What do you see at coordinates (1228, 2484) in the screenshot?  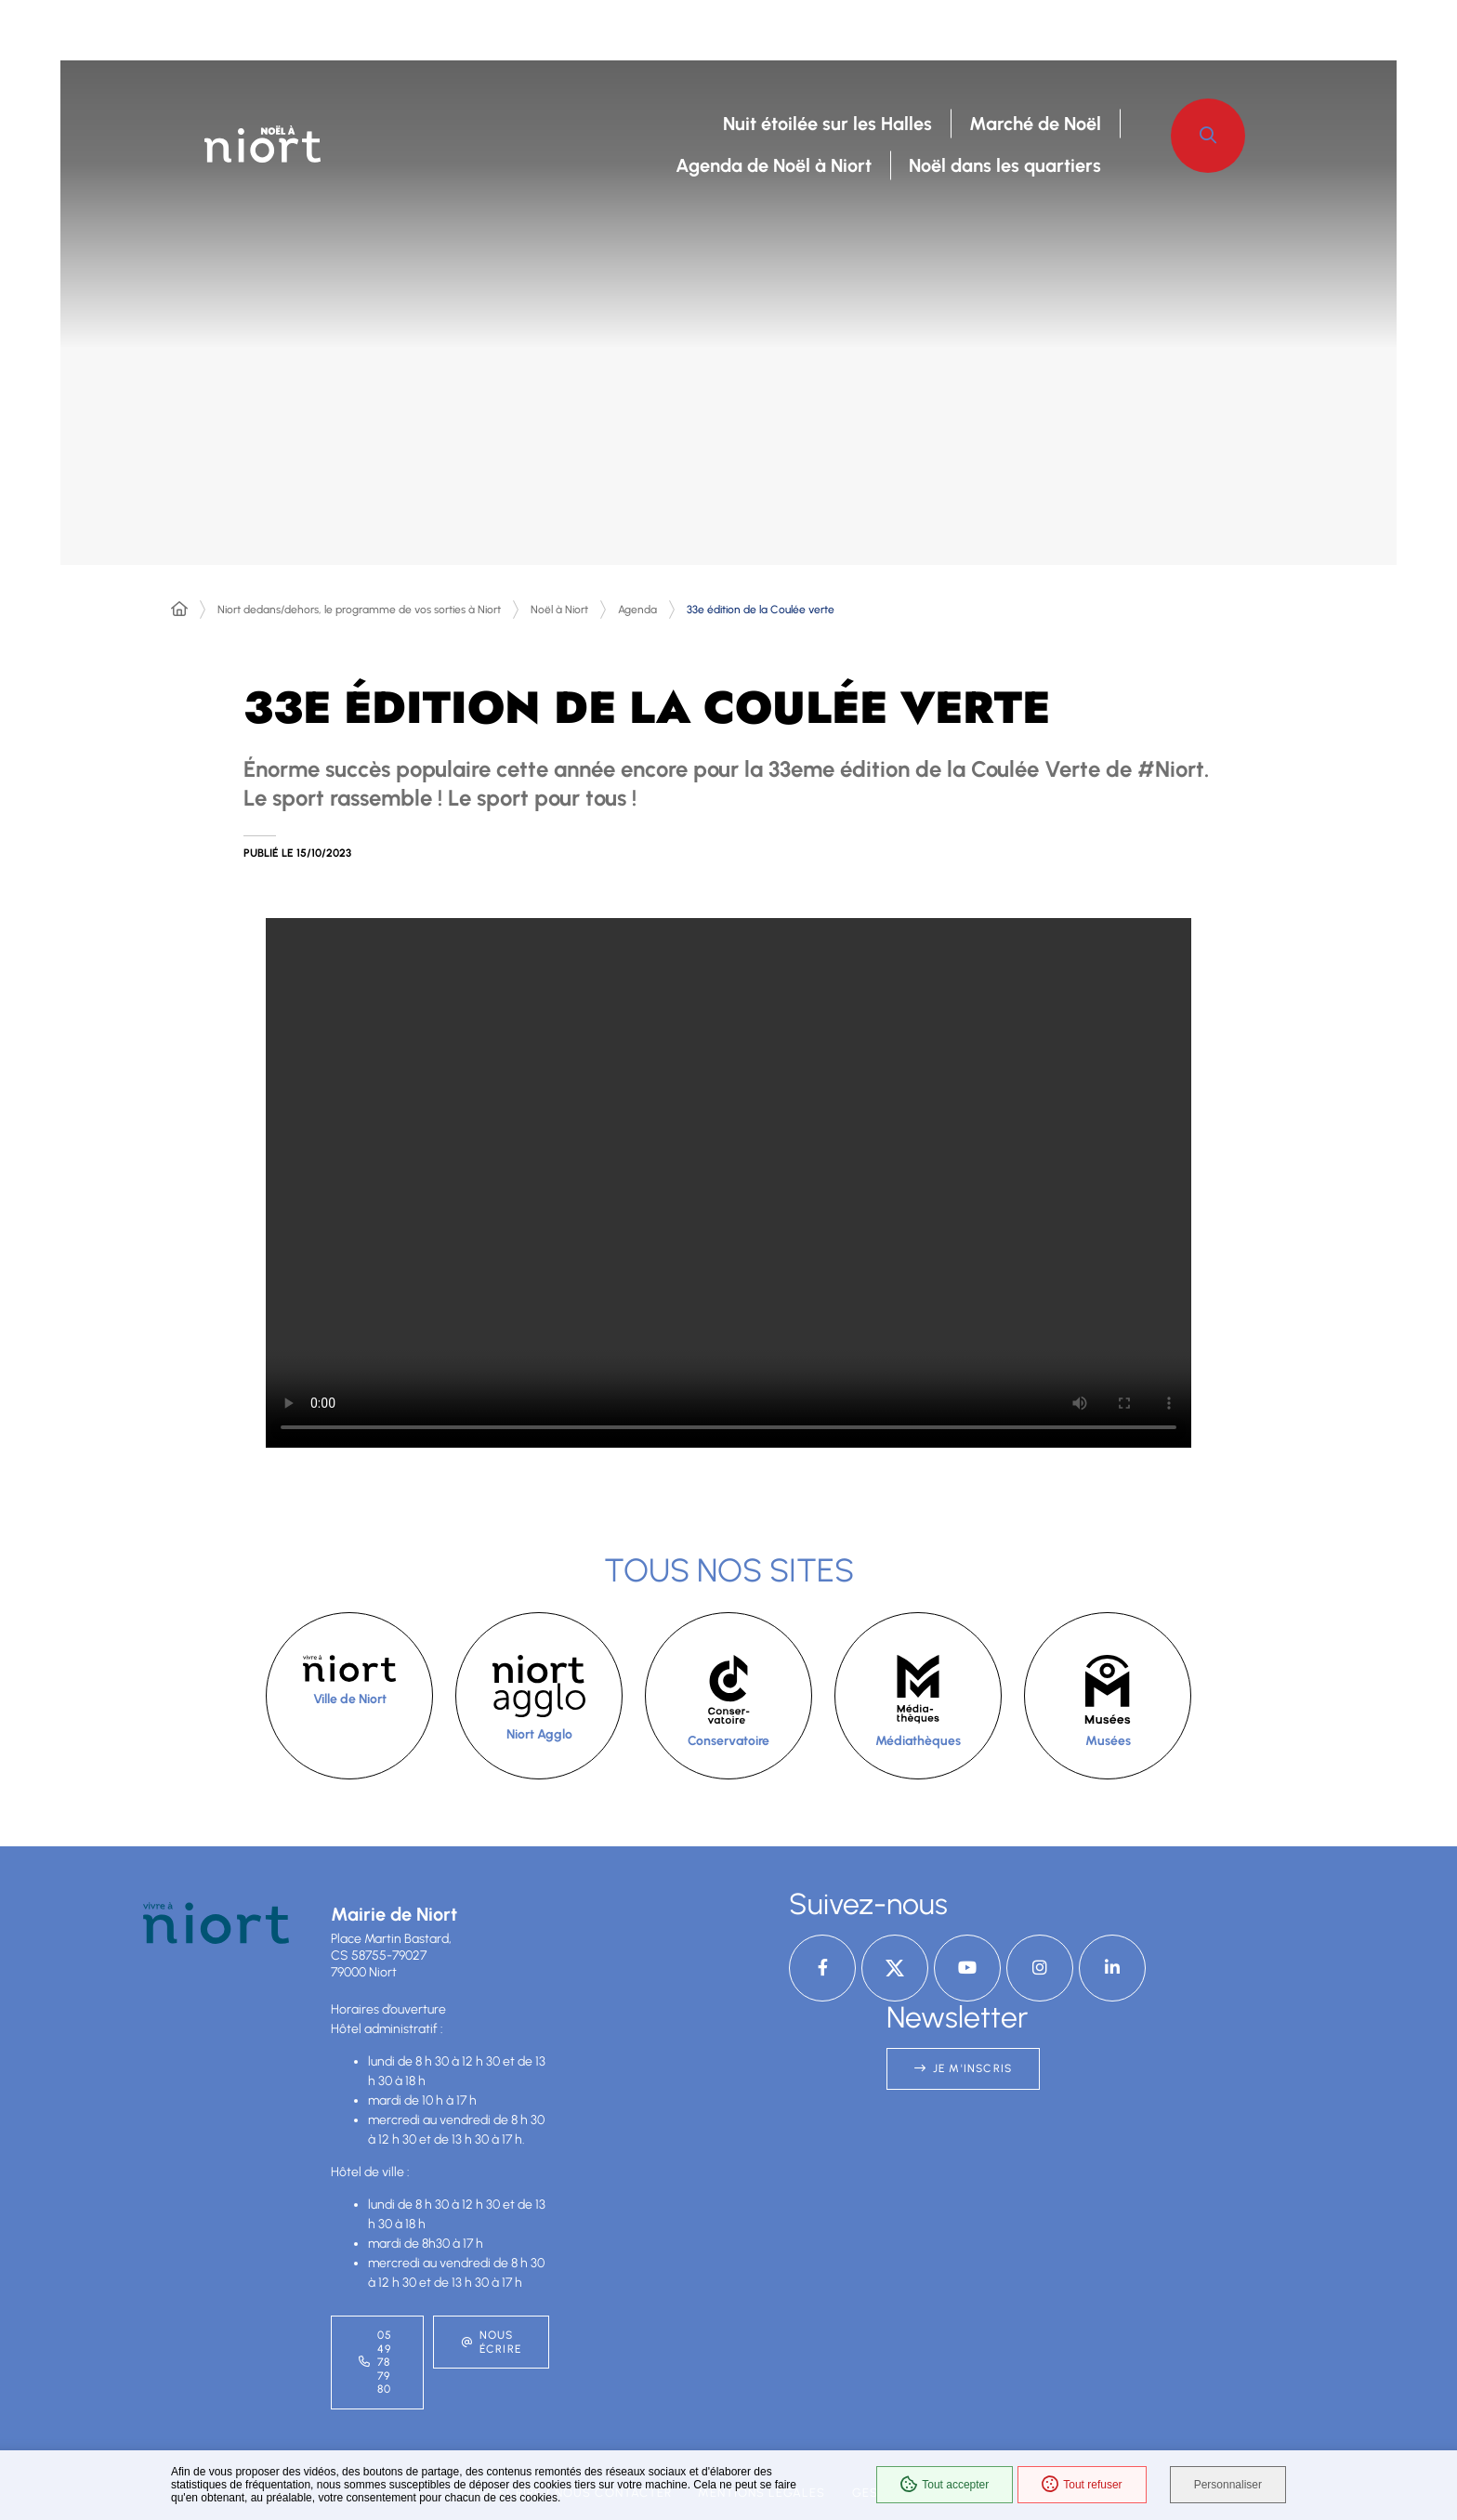 I see `Personnaliser [Personnaliser (fenêtre modale)]` at bounding box center [1228, 2484].